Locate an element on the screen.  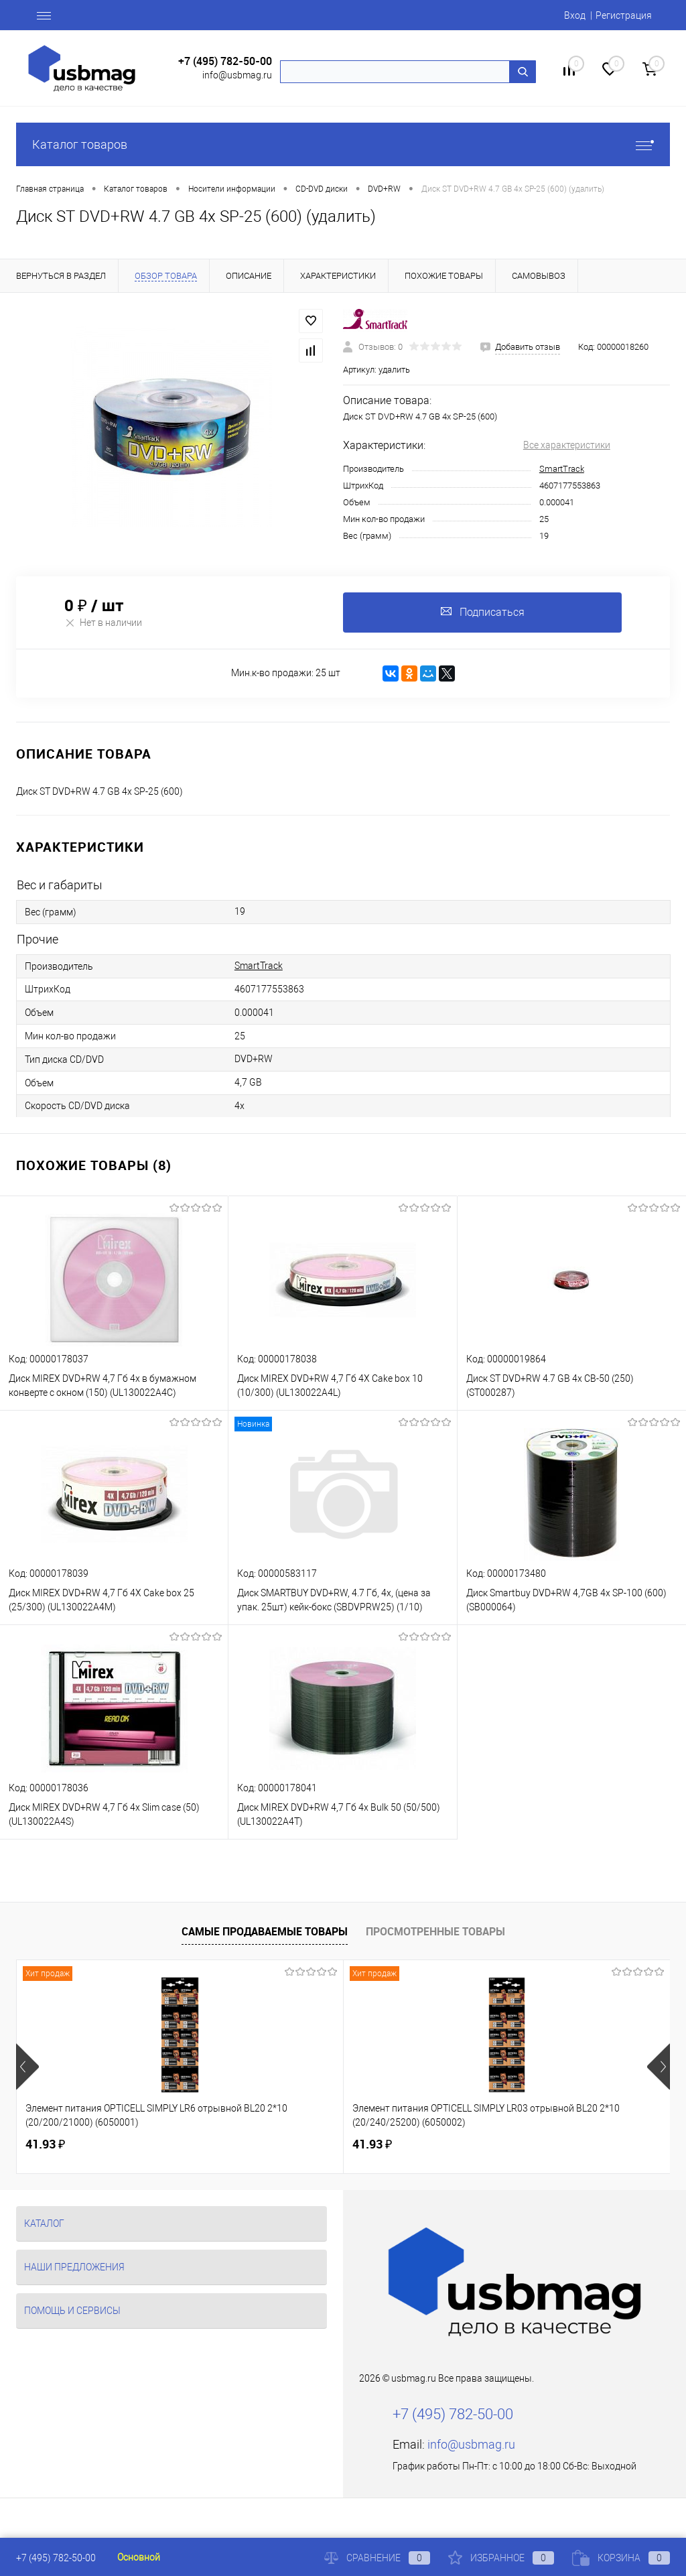
Регистрация is located at coordinates (624, 15).